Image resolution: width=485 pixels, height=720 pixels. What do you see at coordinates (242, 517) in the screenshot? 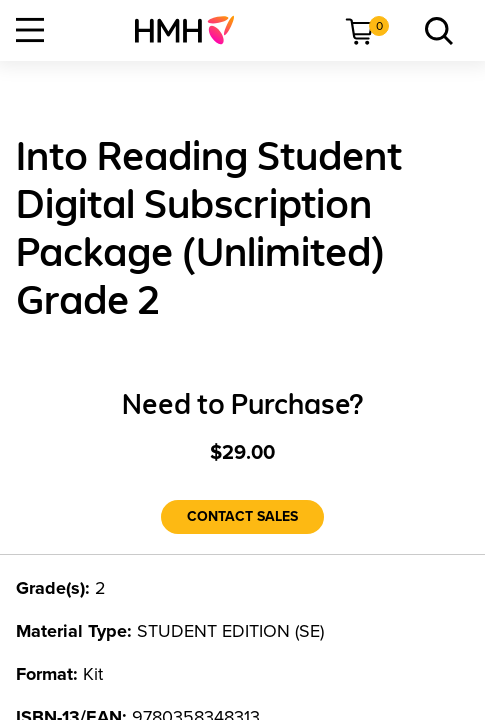
I see `[Contact Sales]` at bounding box center [242, 517].